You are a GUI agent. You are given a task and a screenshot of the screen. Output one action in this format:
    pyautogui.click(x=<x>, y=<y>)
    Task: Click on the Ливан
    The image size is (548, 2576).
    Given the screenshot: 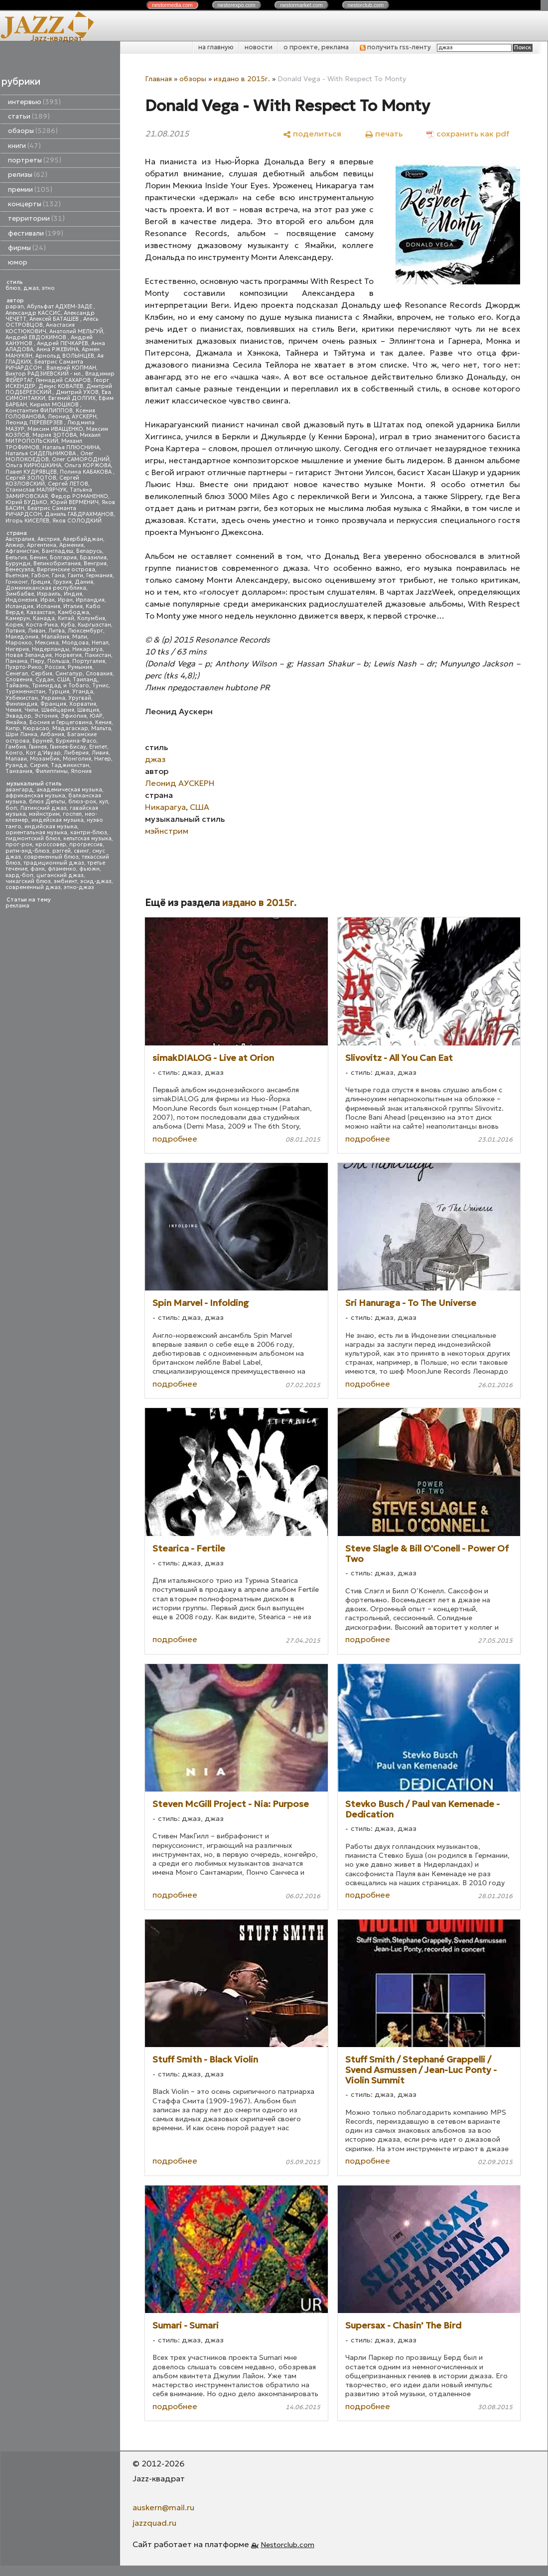 What is the action you would take?
    pyautogui.click(x=36, y=631)
    